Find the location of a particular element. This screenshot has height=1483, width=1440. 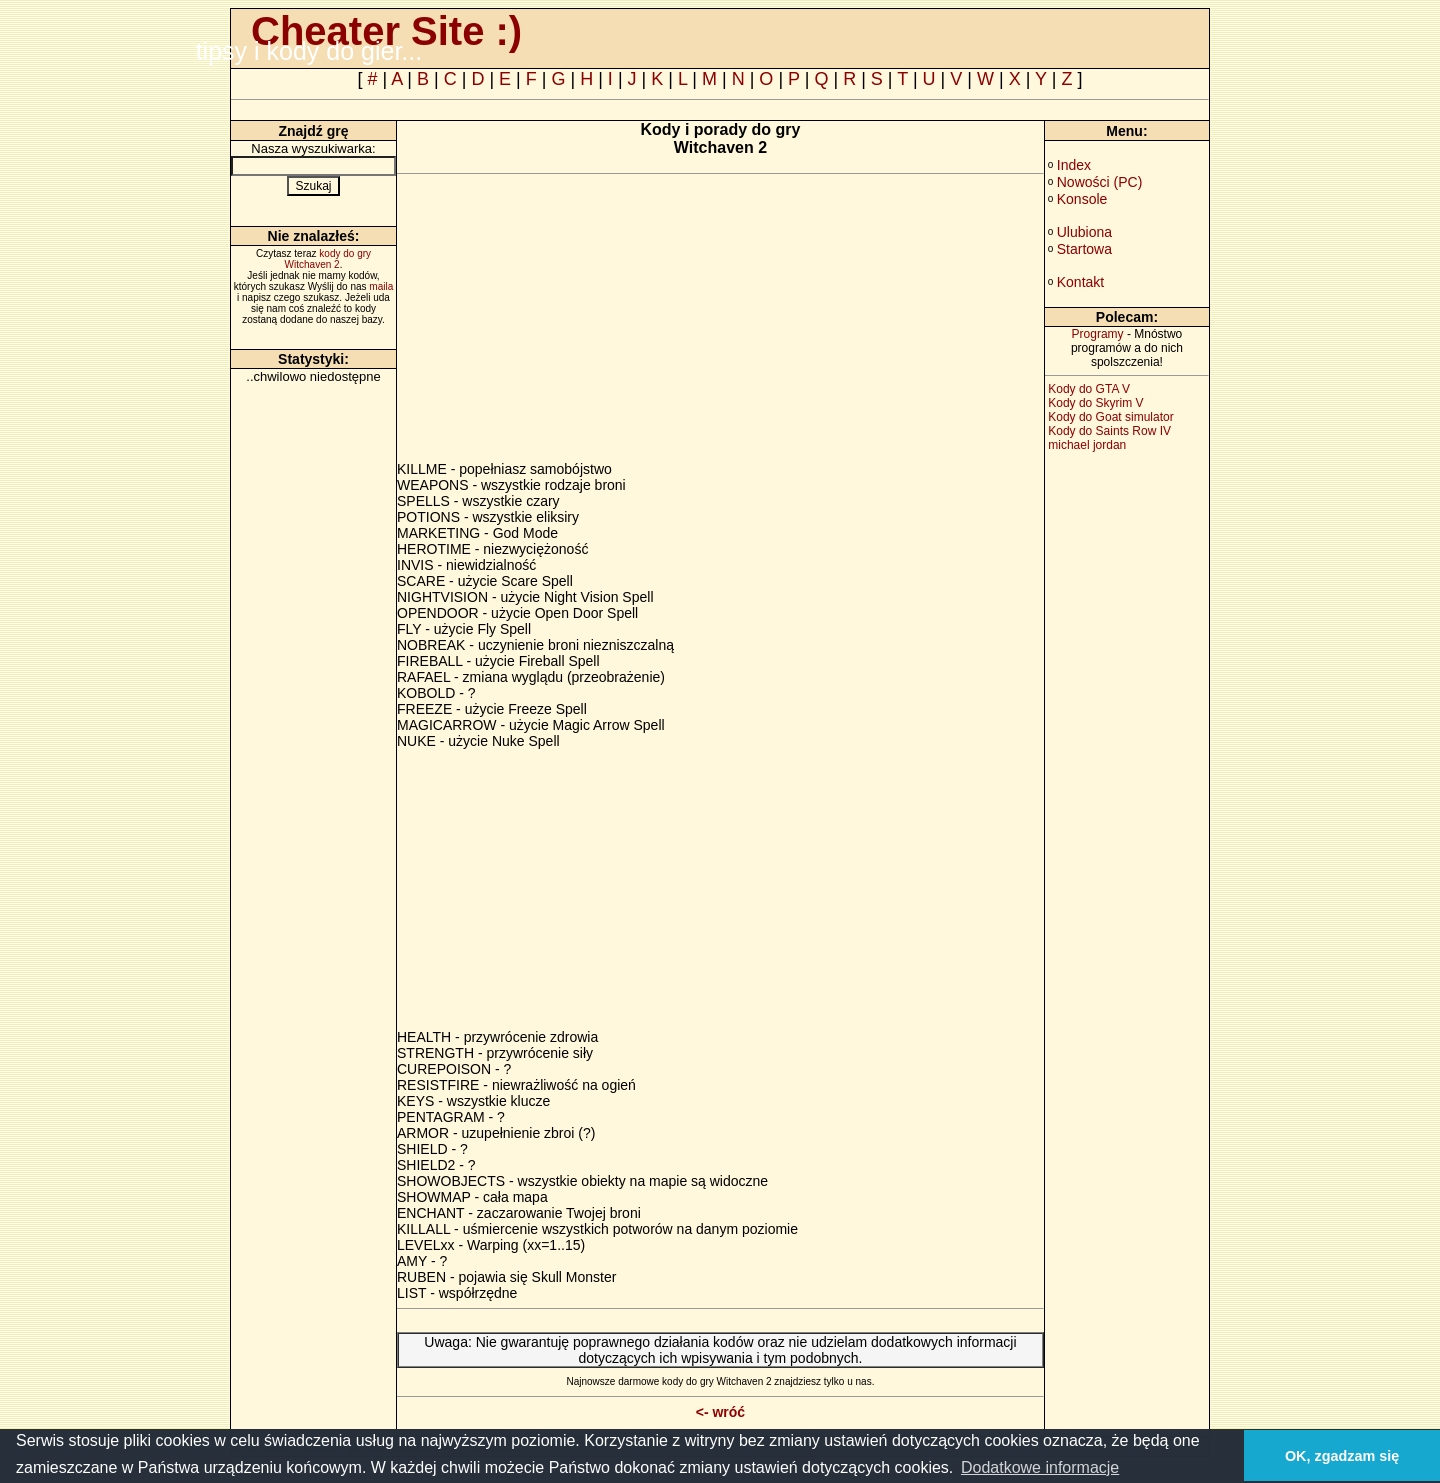

Nowości (PC) is located at coordinates (1100, 182).